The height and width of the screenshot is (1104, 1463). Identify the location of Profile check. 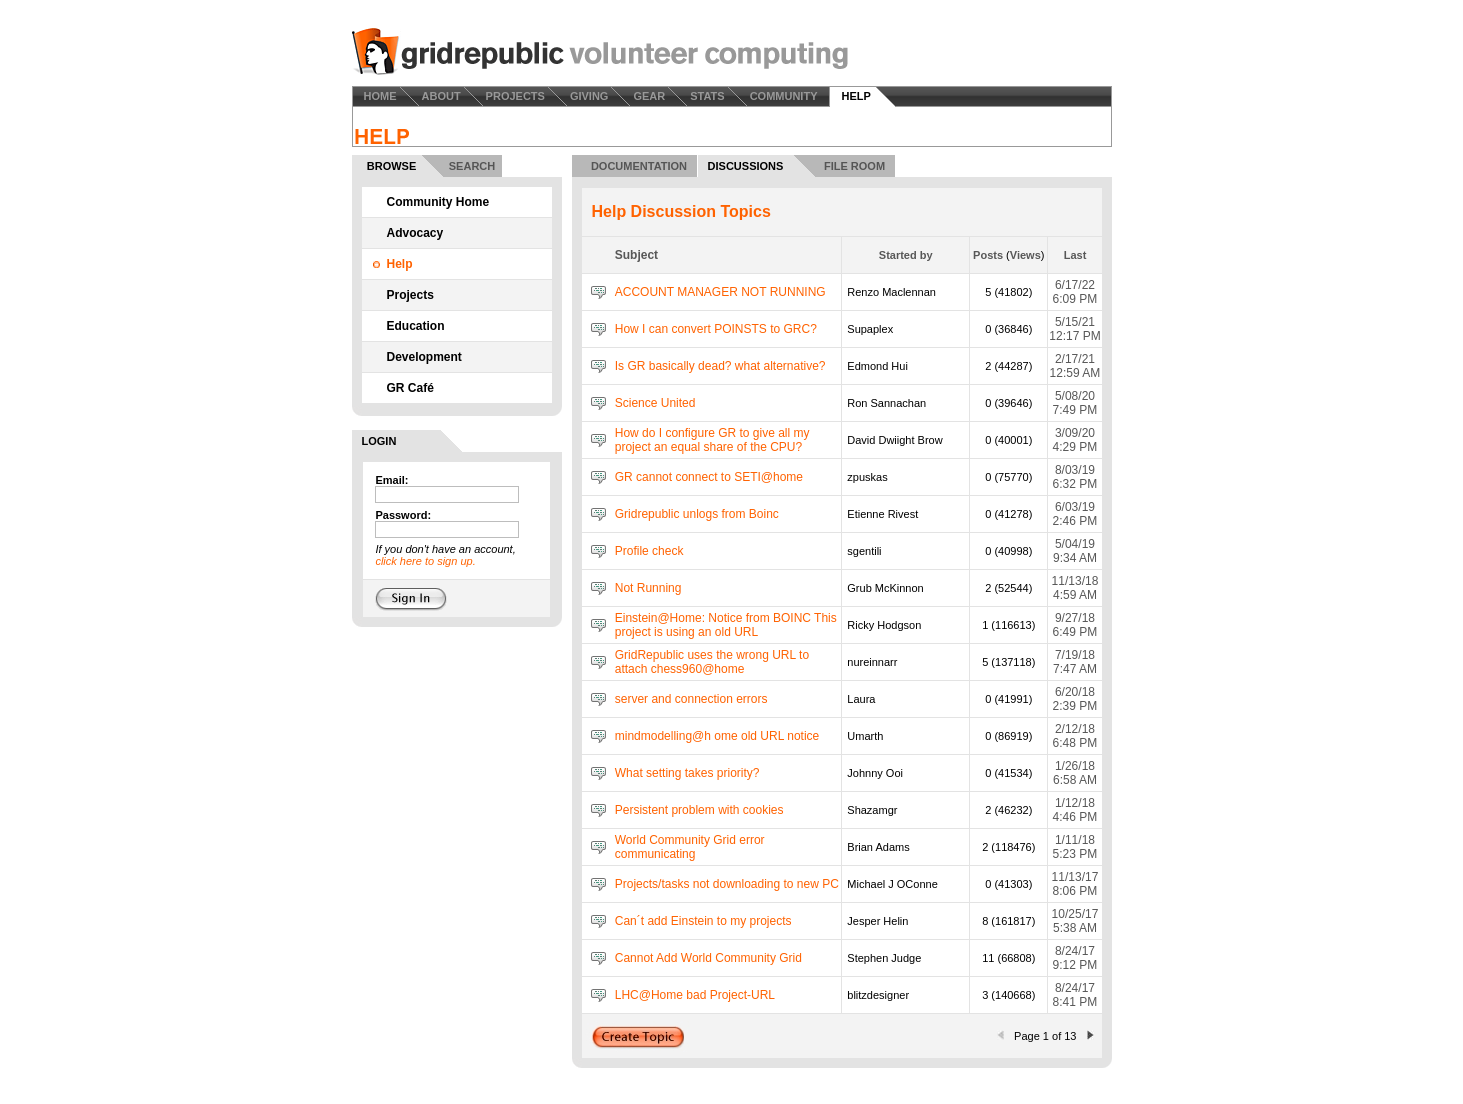
(649, 551).